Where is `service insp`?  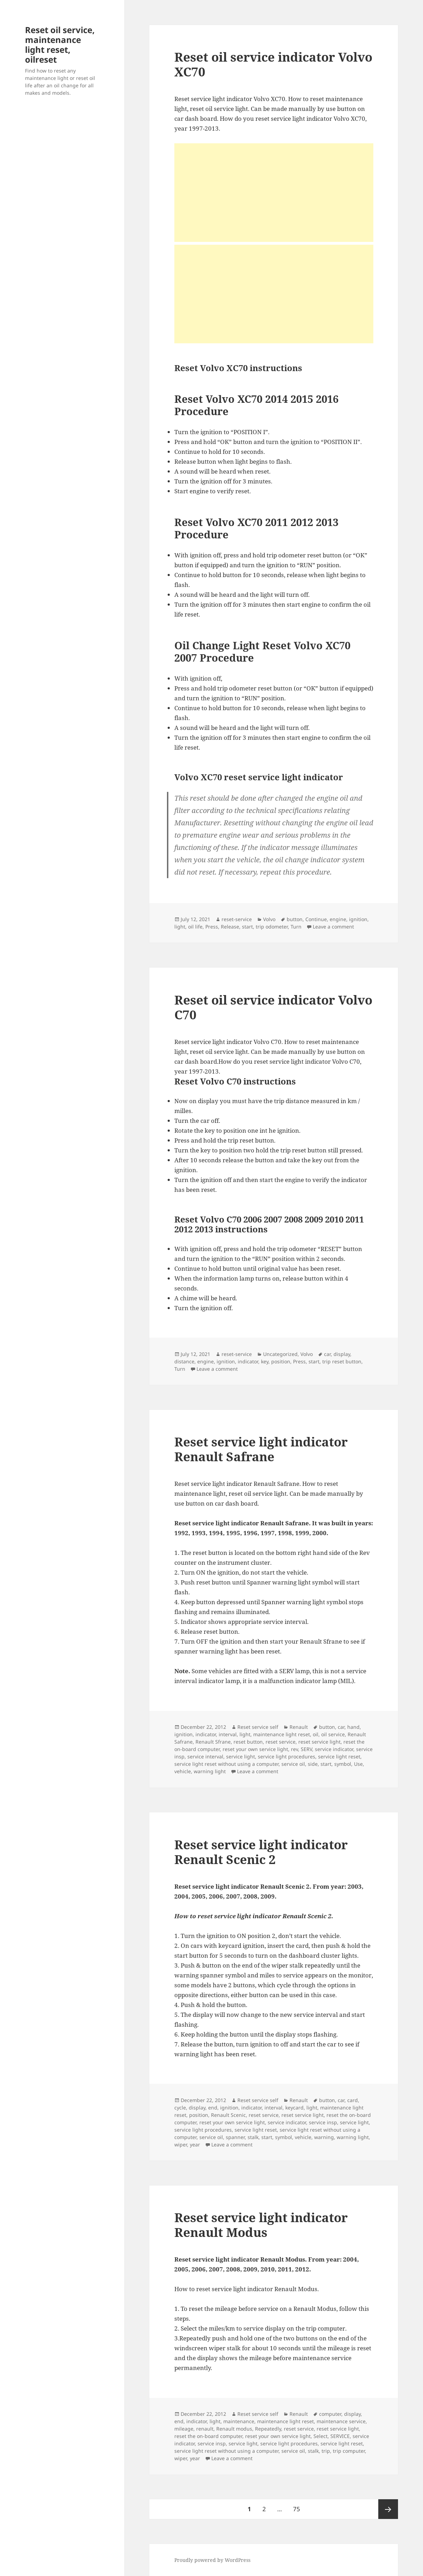
service insp is located at coordinates (323, 2122).